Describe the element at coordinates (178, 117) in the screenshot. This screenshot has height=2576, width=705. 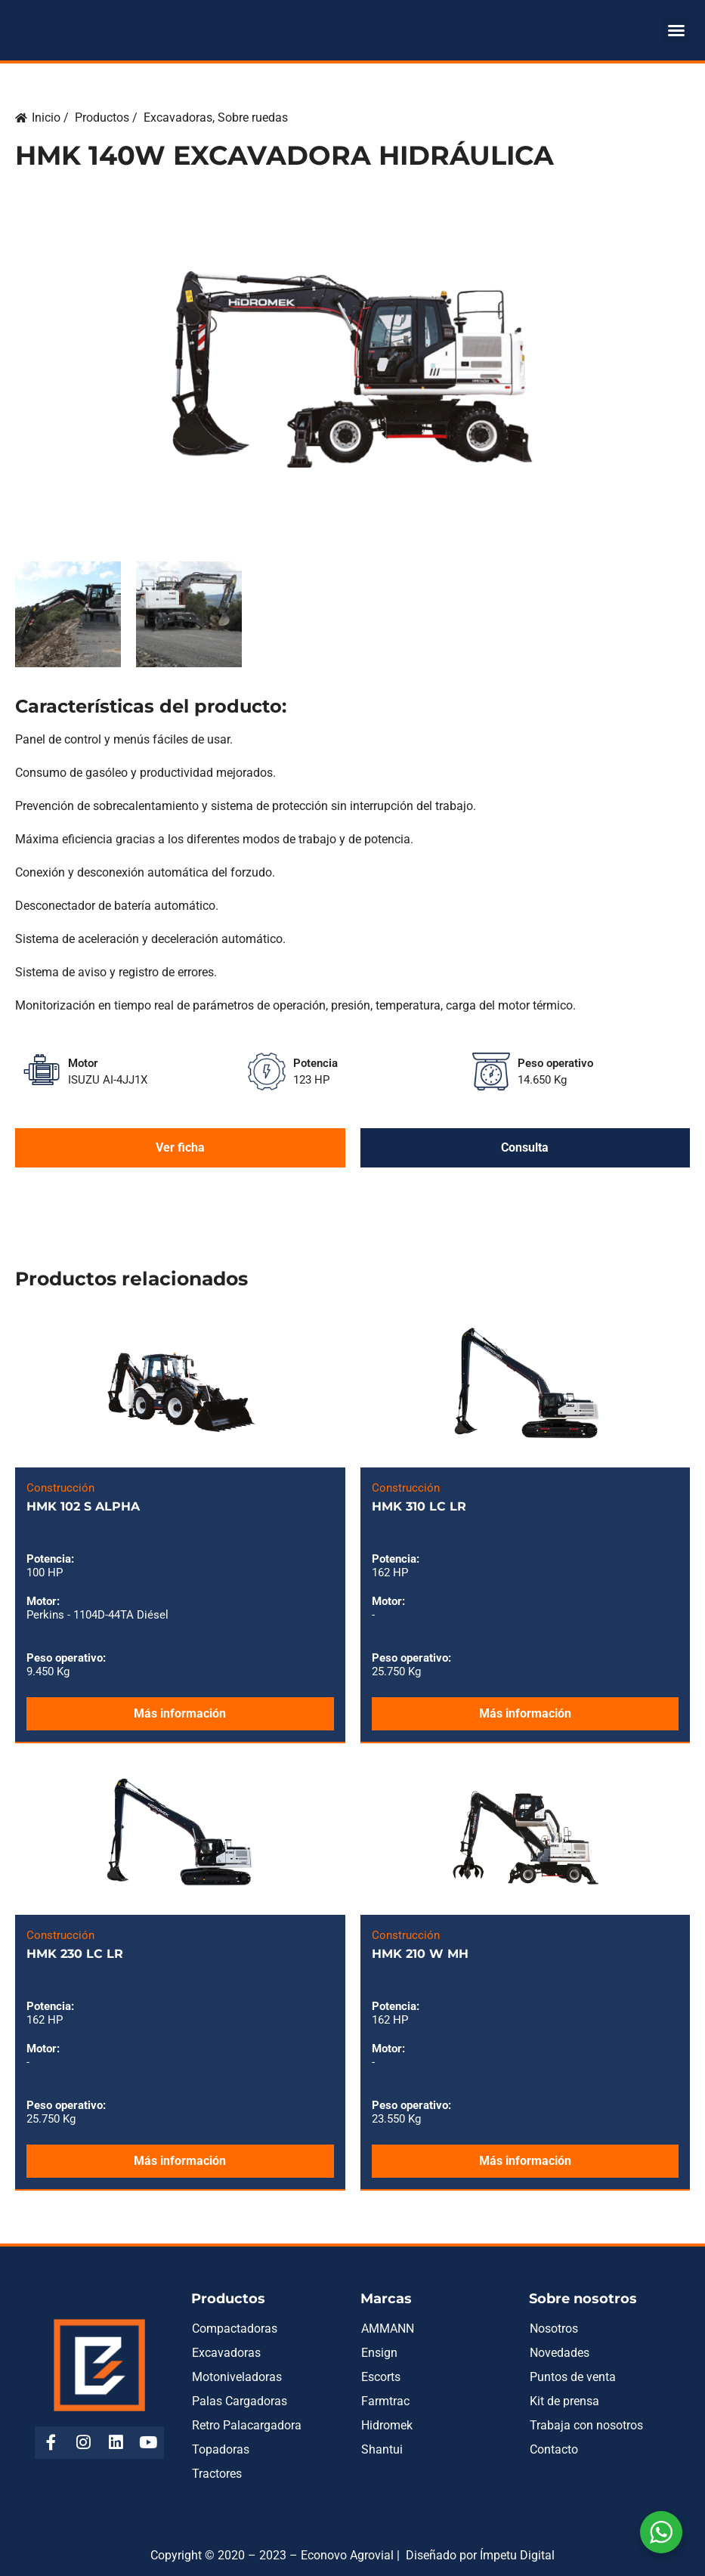
I see `Excavadoras` at that location.